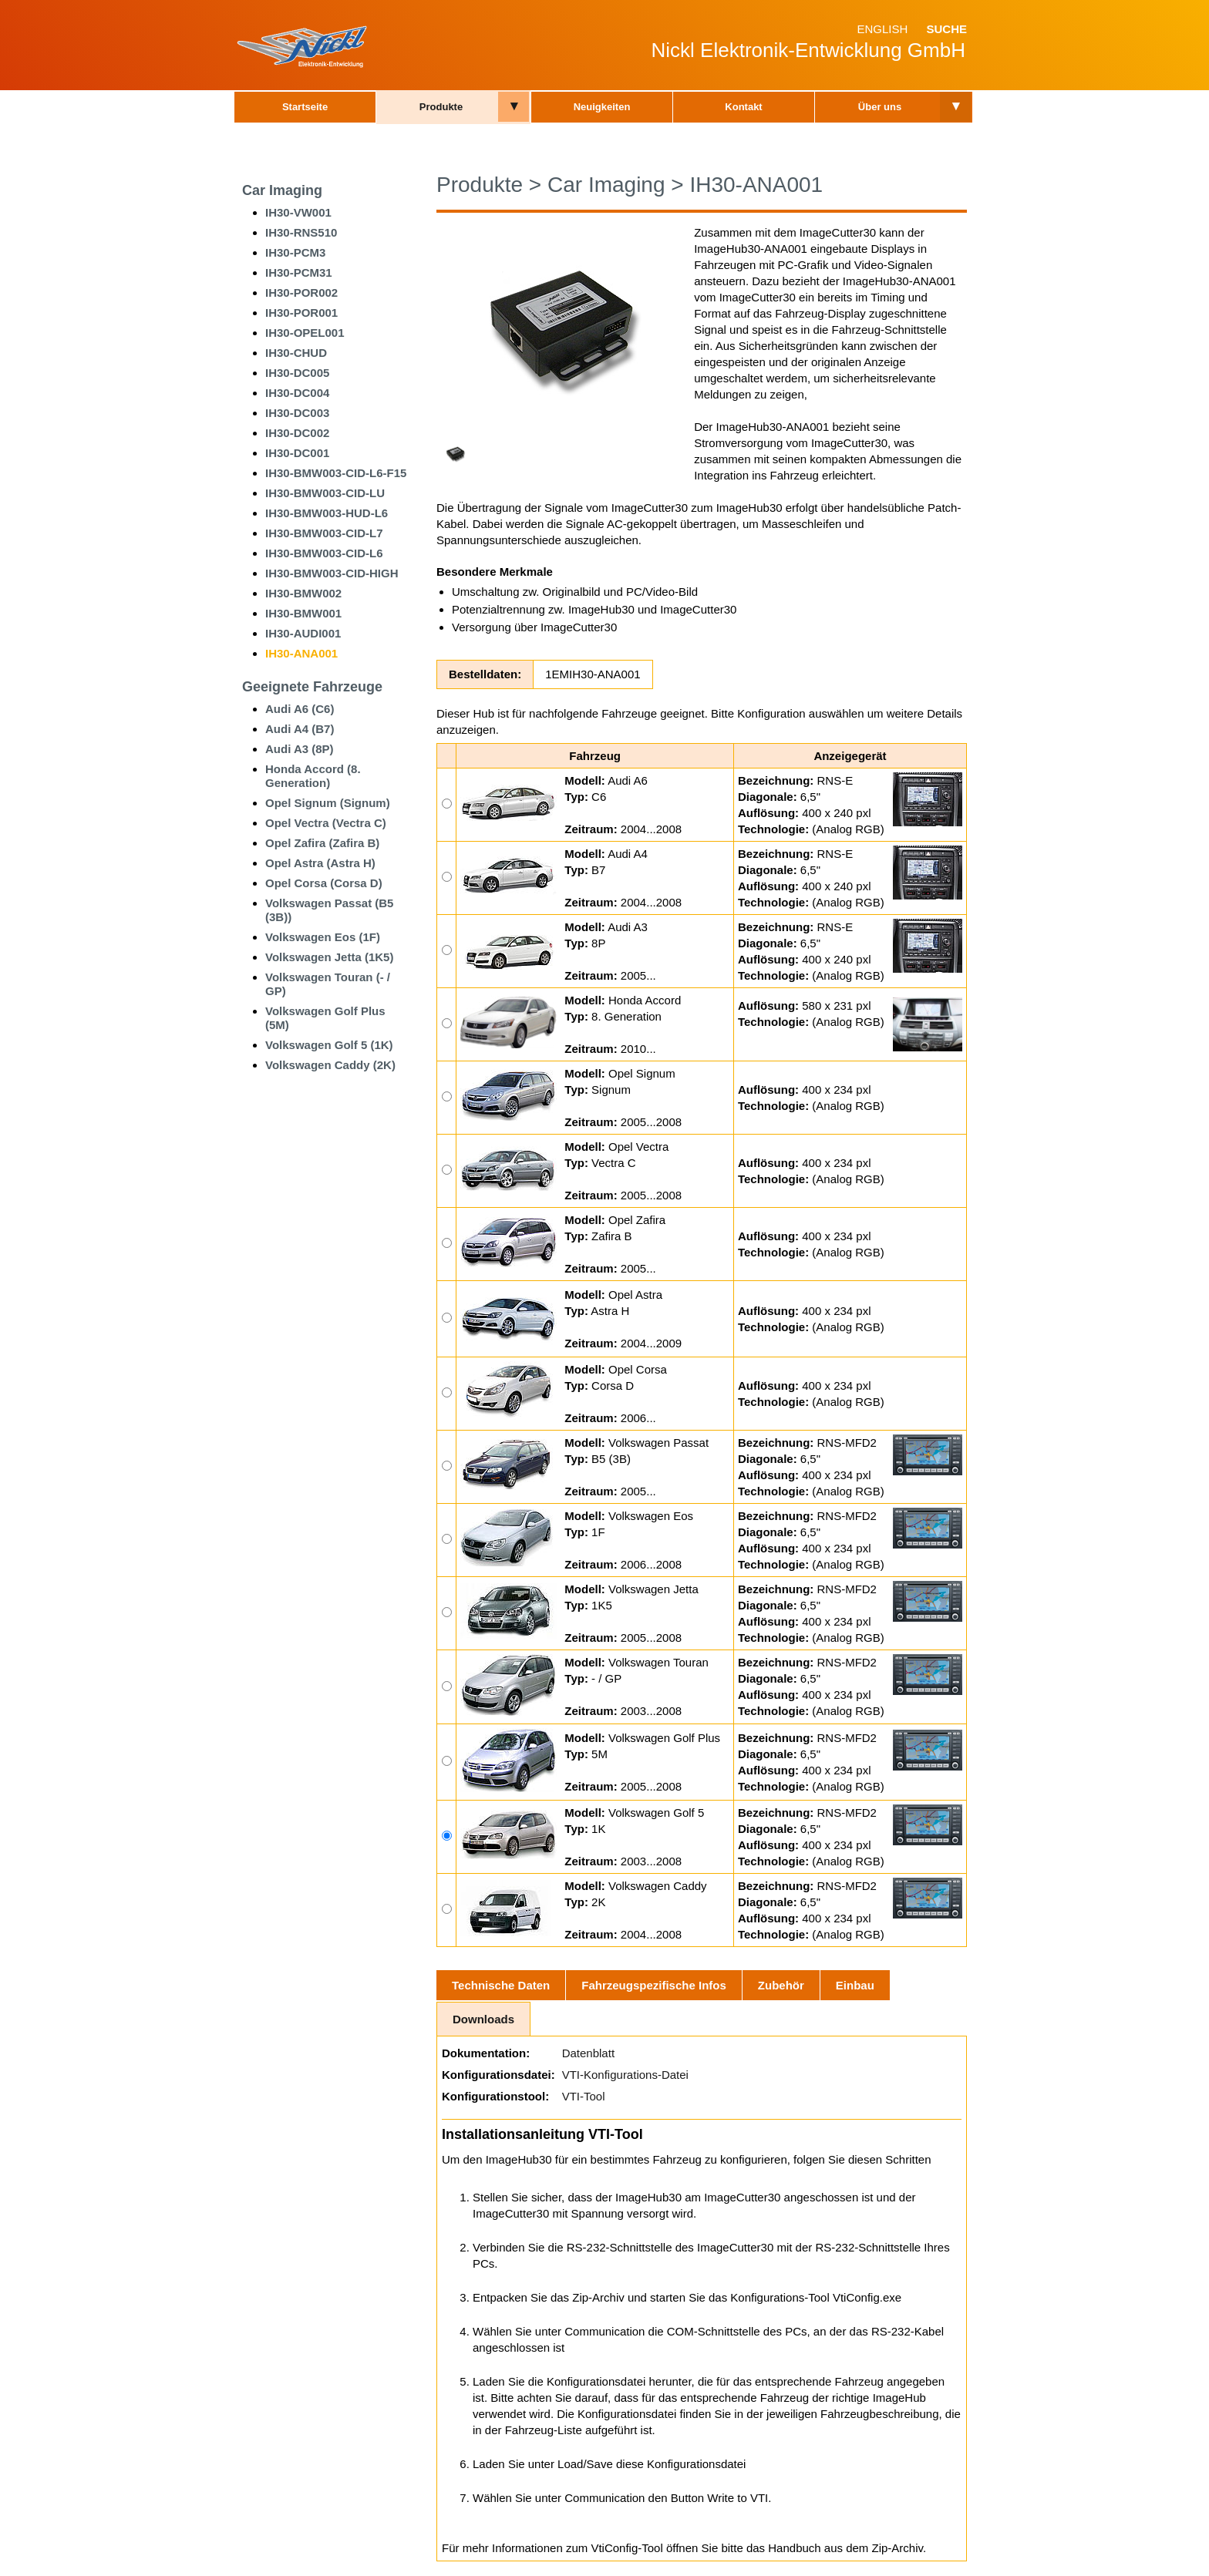 Image resolution: width=1209 pixels, height=2576 pixels. What do you see at coordinates (297, 412) in the screenshot?
I see `IH30-DC003` at bounding box center [297, 412].